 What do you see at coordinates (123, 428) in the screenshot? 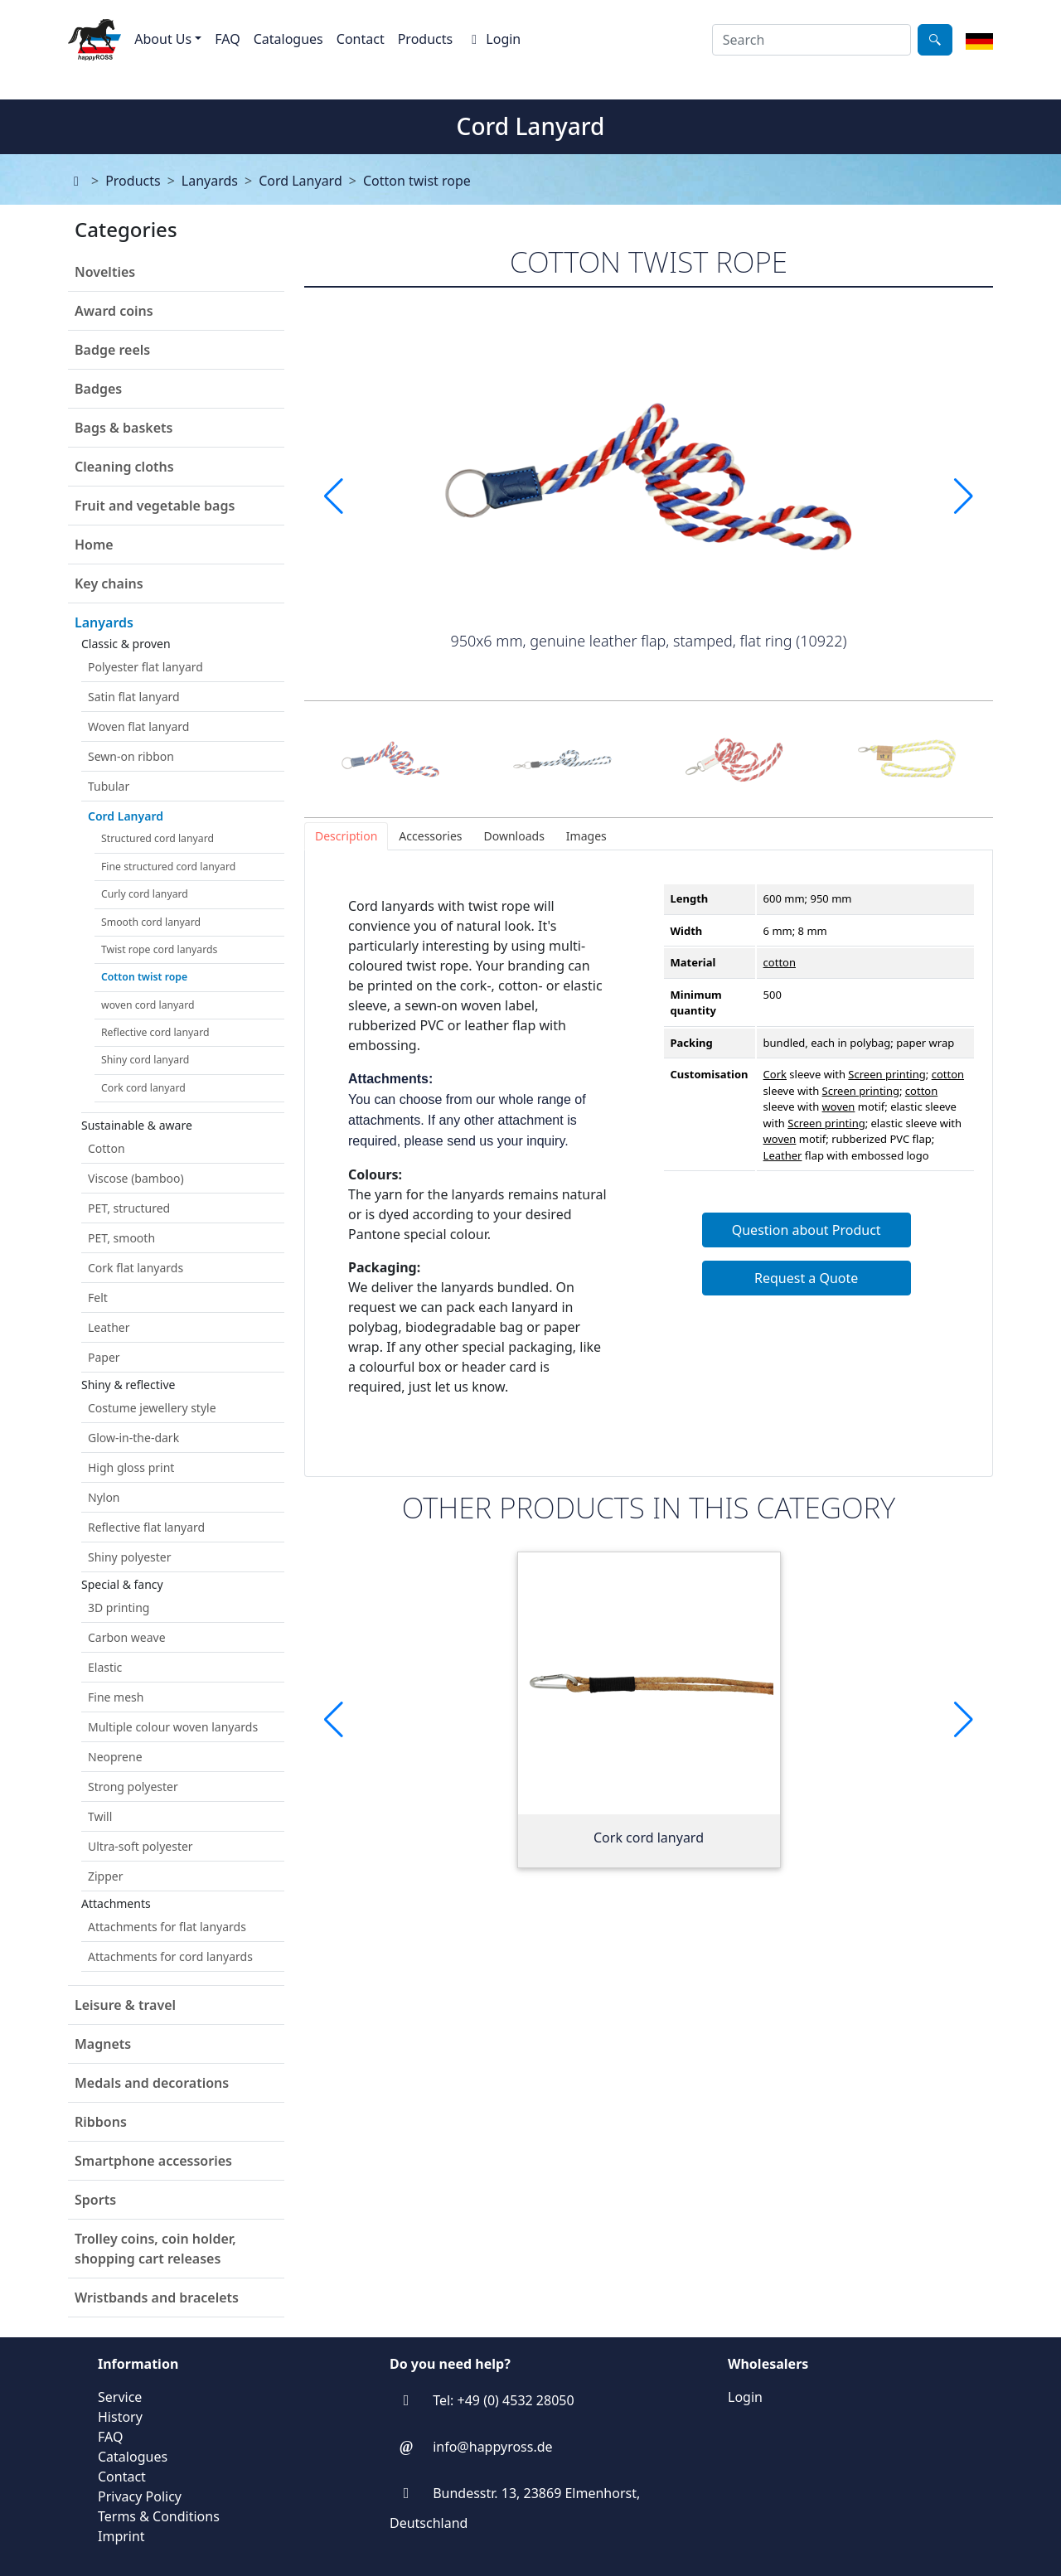
I see `Bags & baskets` at bounding box center [123, 428].